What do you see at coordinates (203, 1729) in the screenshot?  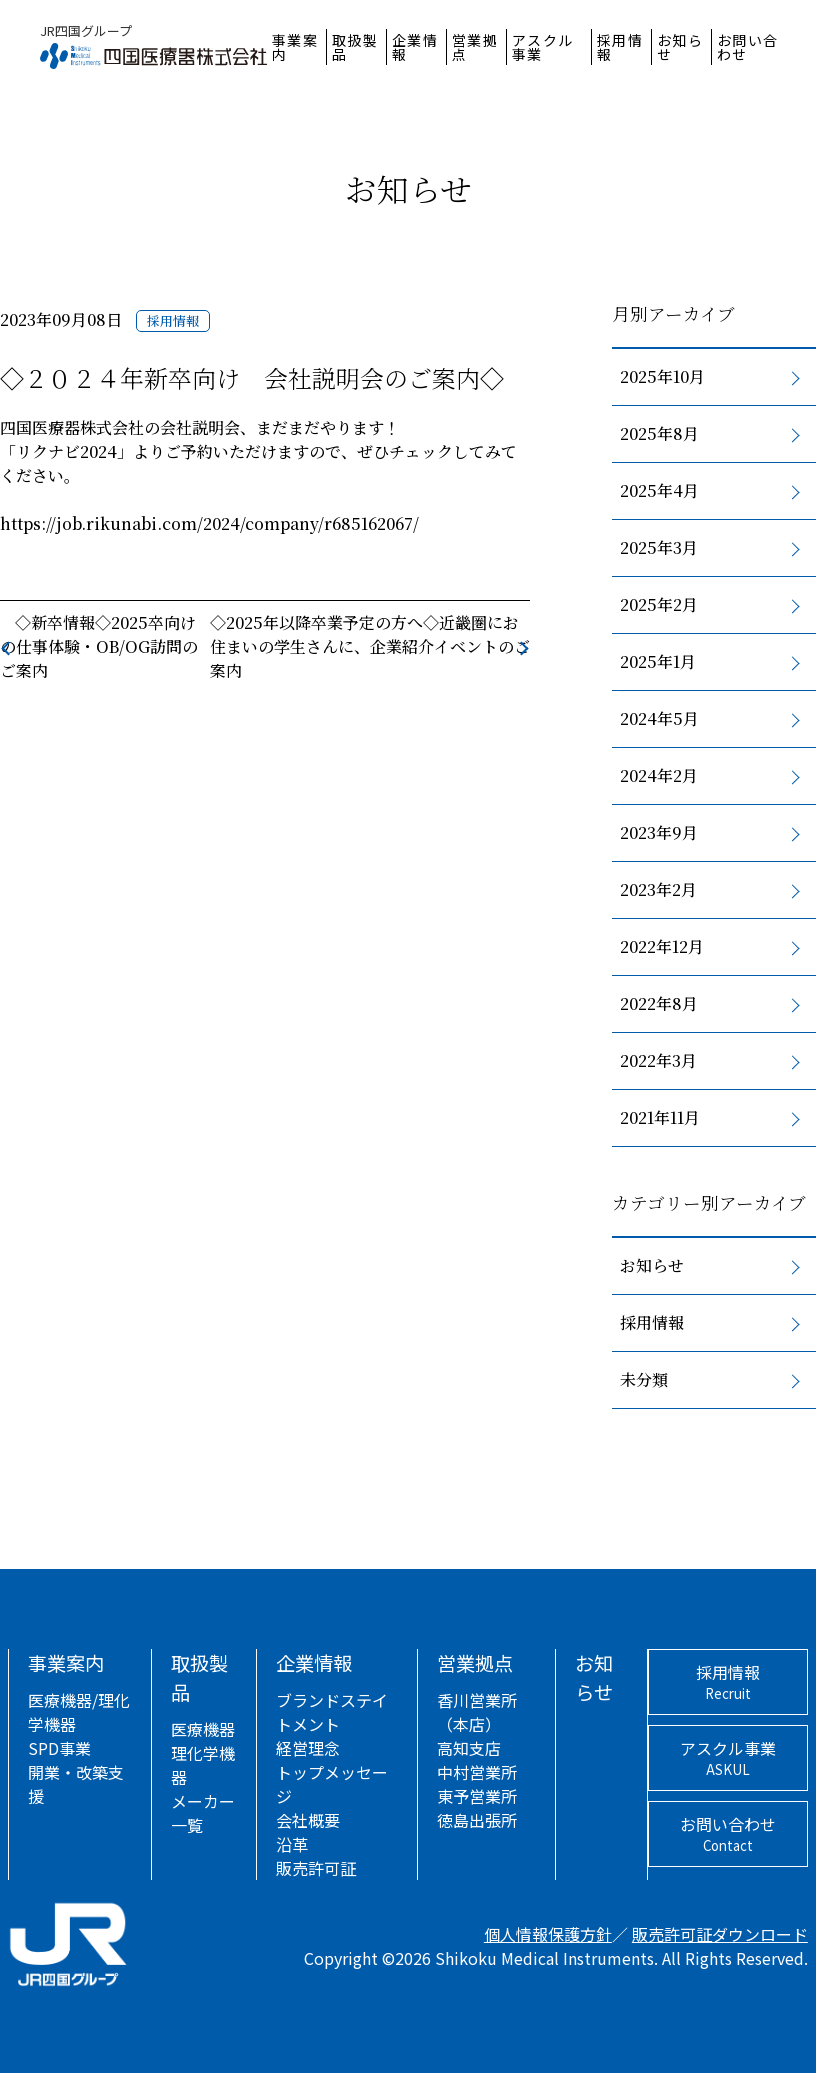 I see `医療機器` at bounding box center [203, 1729].